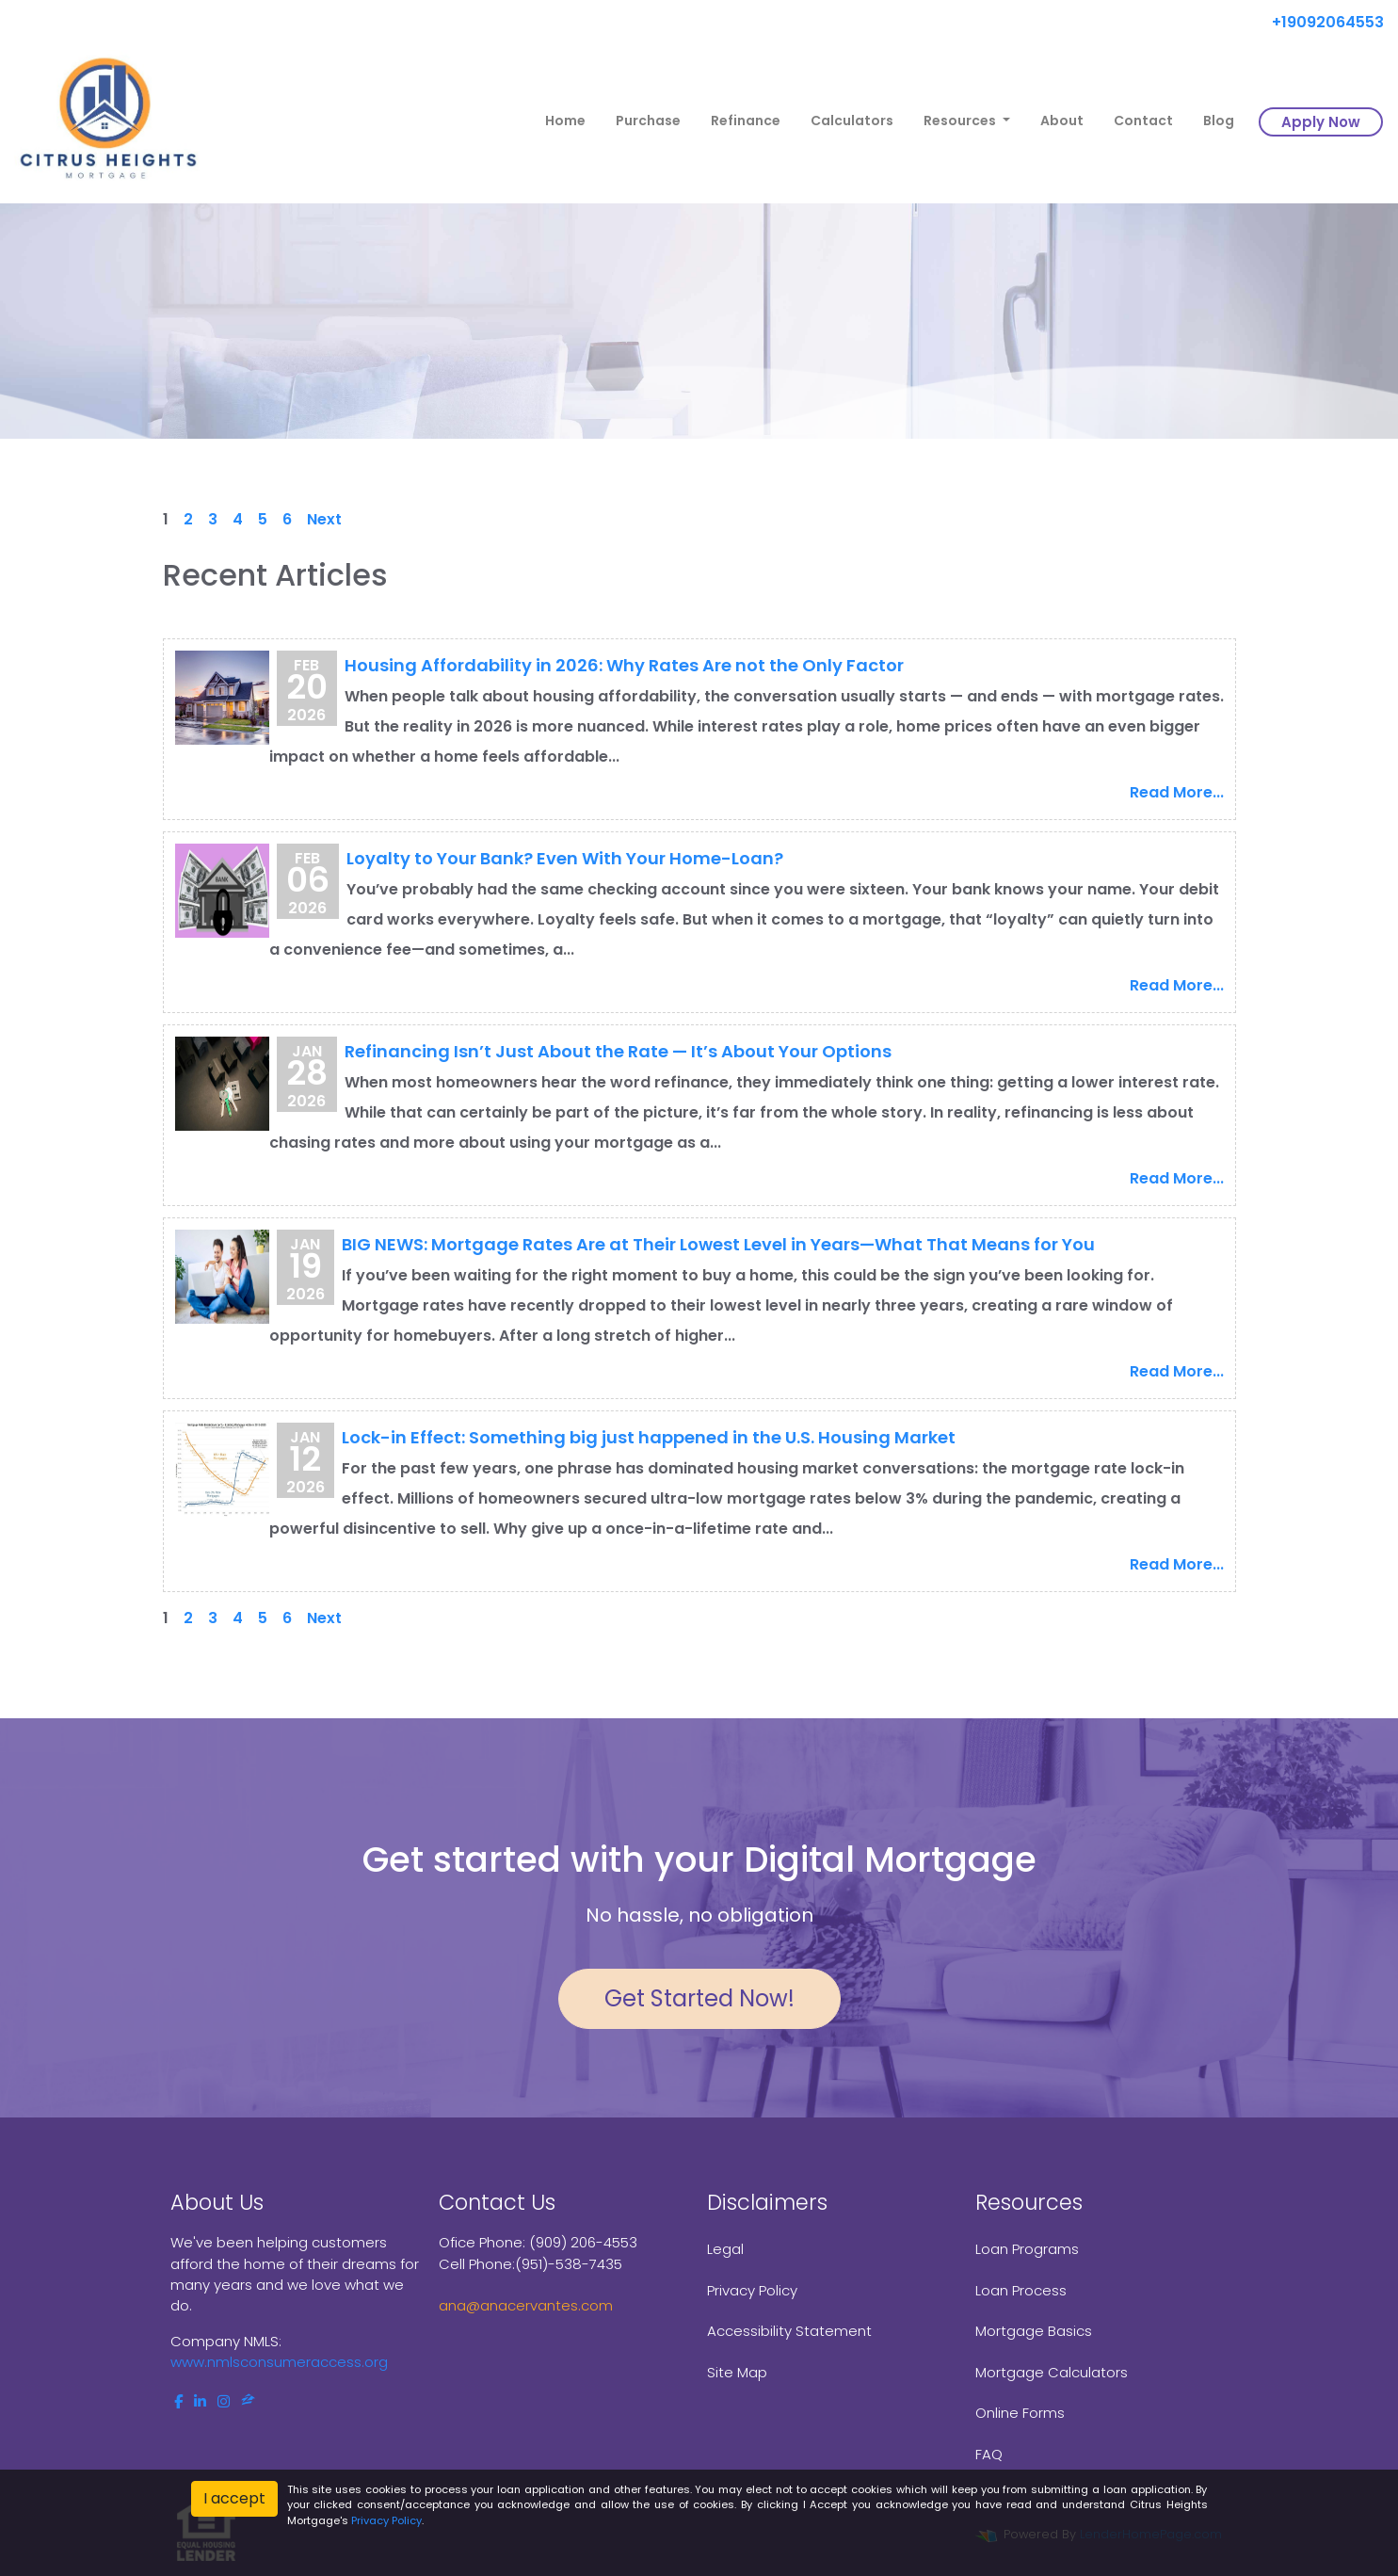 The height and width of the screenshot is (2576, 1398). Describe the element at coordinates (649, 1437) in the screenshot. I see `Lock-in Effect: Something big just happened in the U.S. Housing Market` at that location.